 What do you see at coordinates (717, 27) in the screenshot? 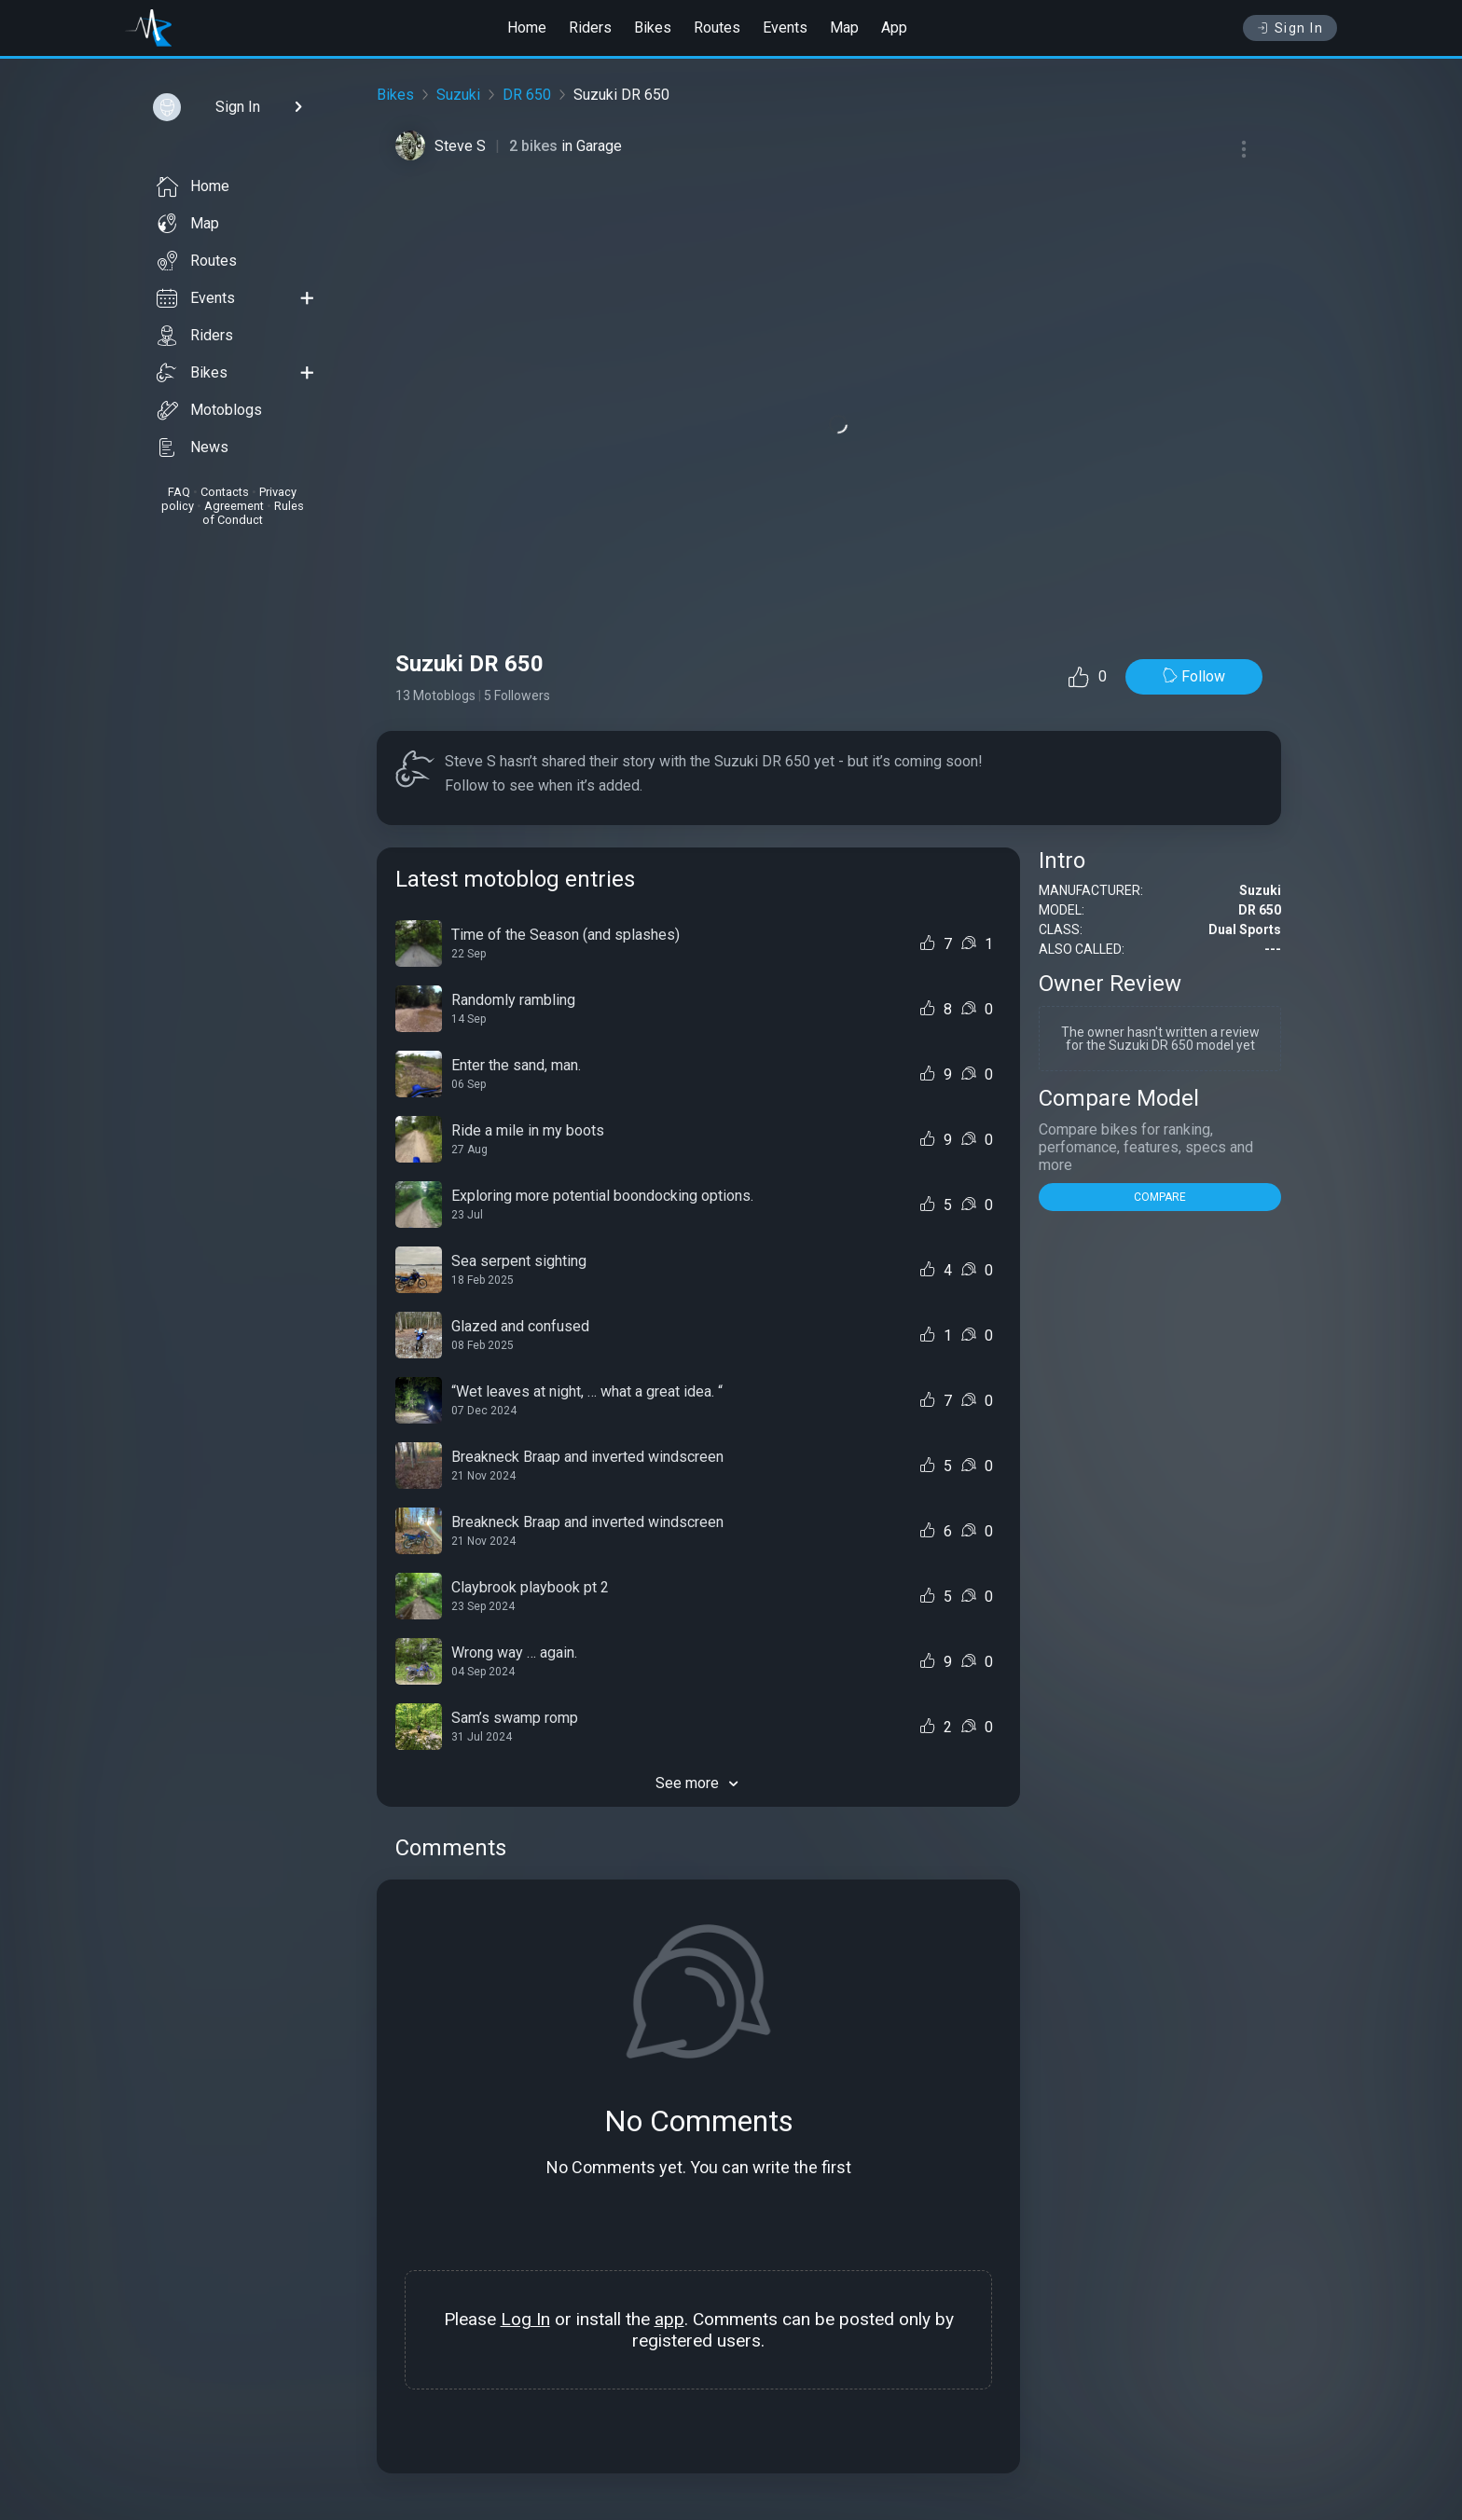
I see `Routes` at bounding box center [717, 27].